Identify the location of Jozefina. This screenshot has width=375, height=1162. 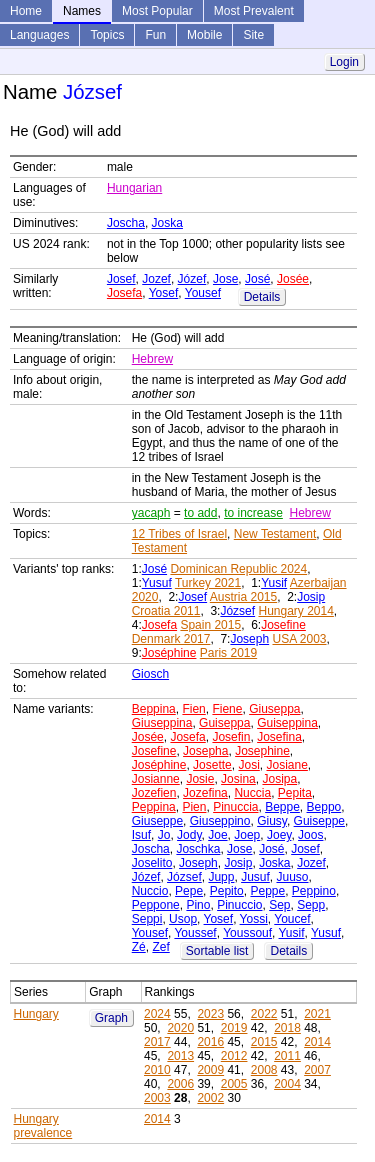
(205, 793).